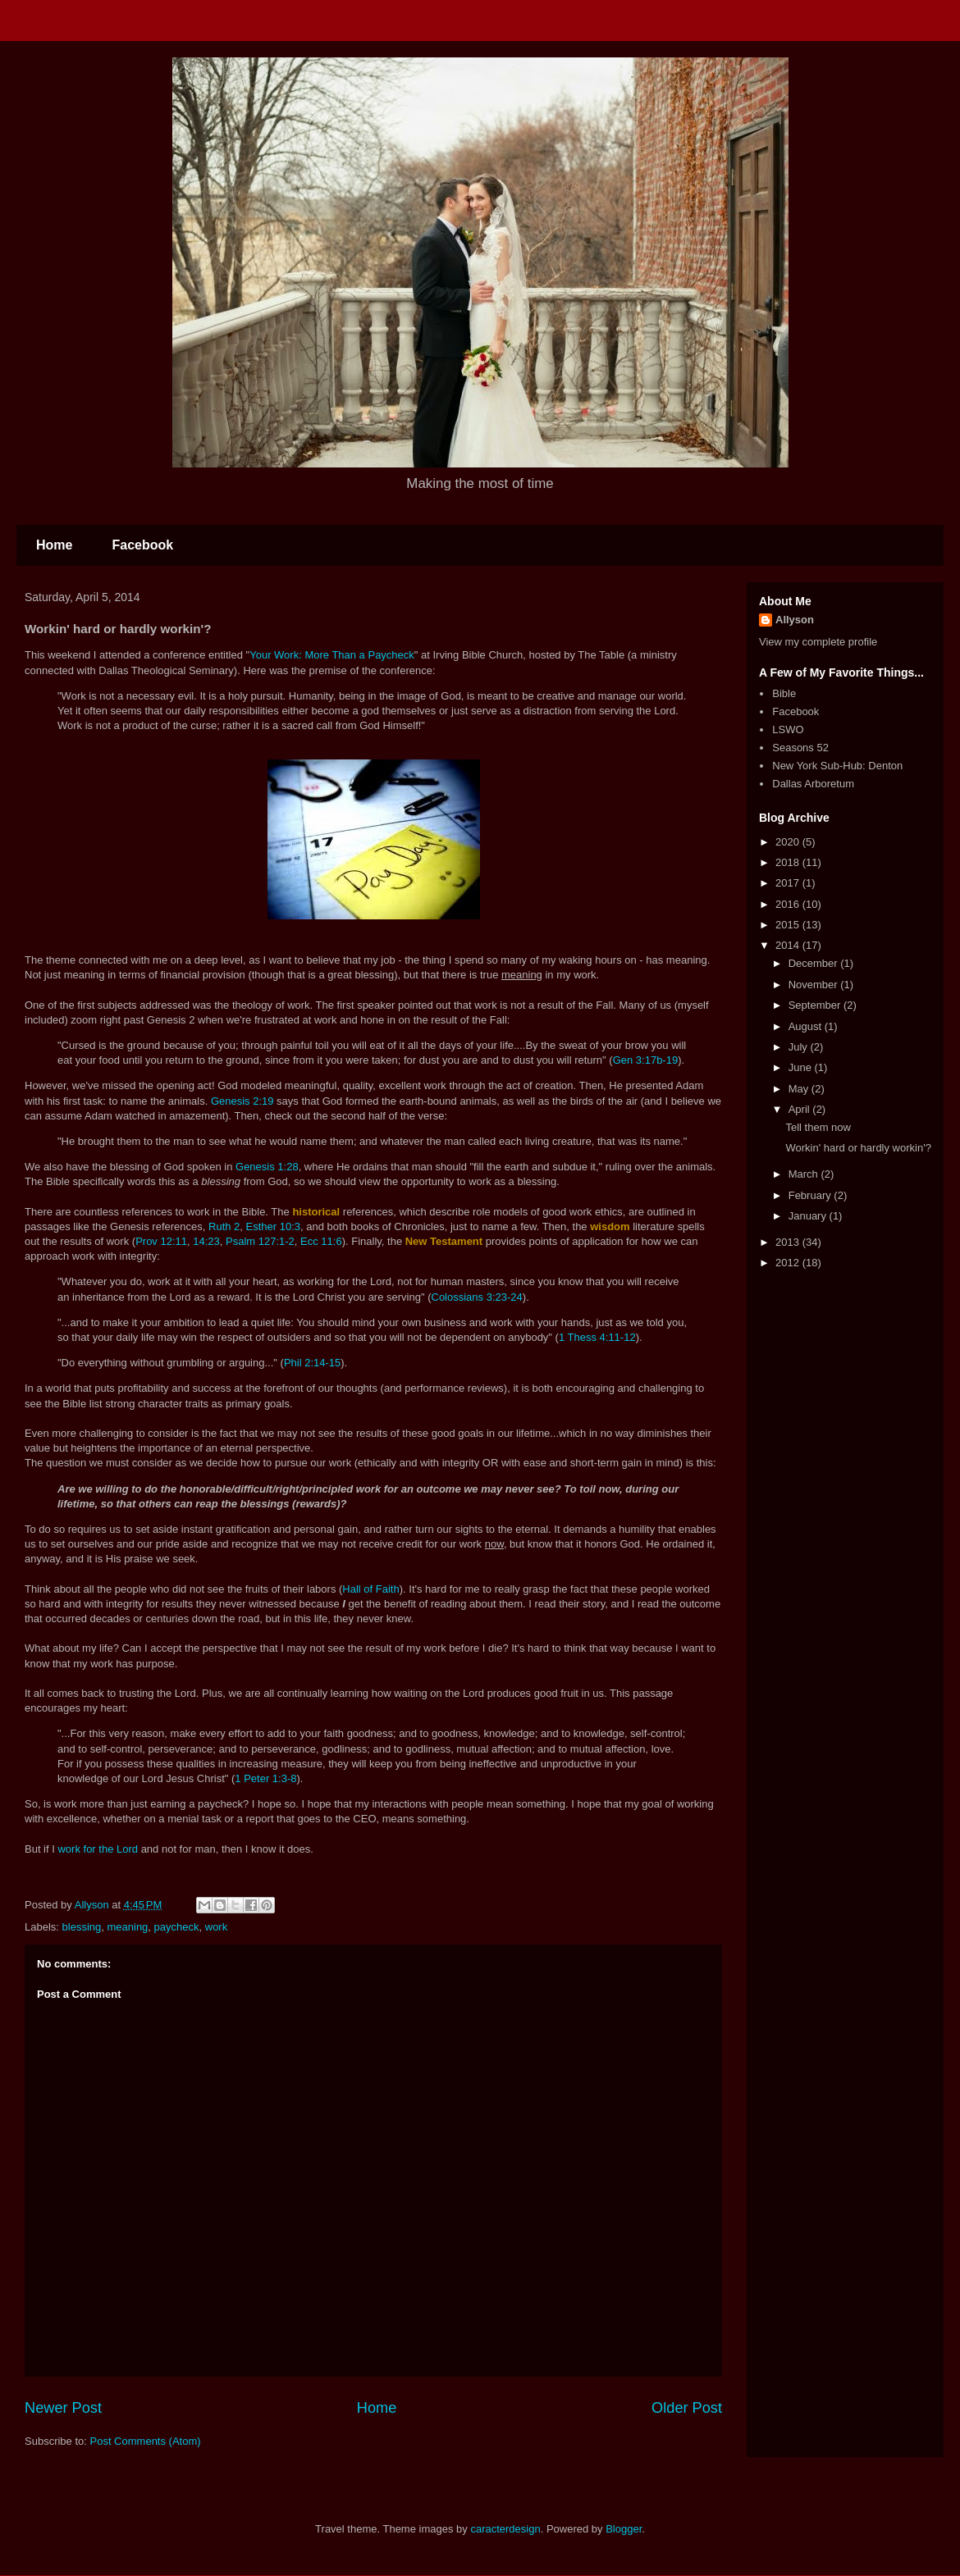 The width and height of the screenshot is (960, 2576). Describe the element at coordinates (787, 729) in the screenshot. I see `LSWO` at that location.